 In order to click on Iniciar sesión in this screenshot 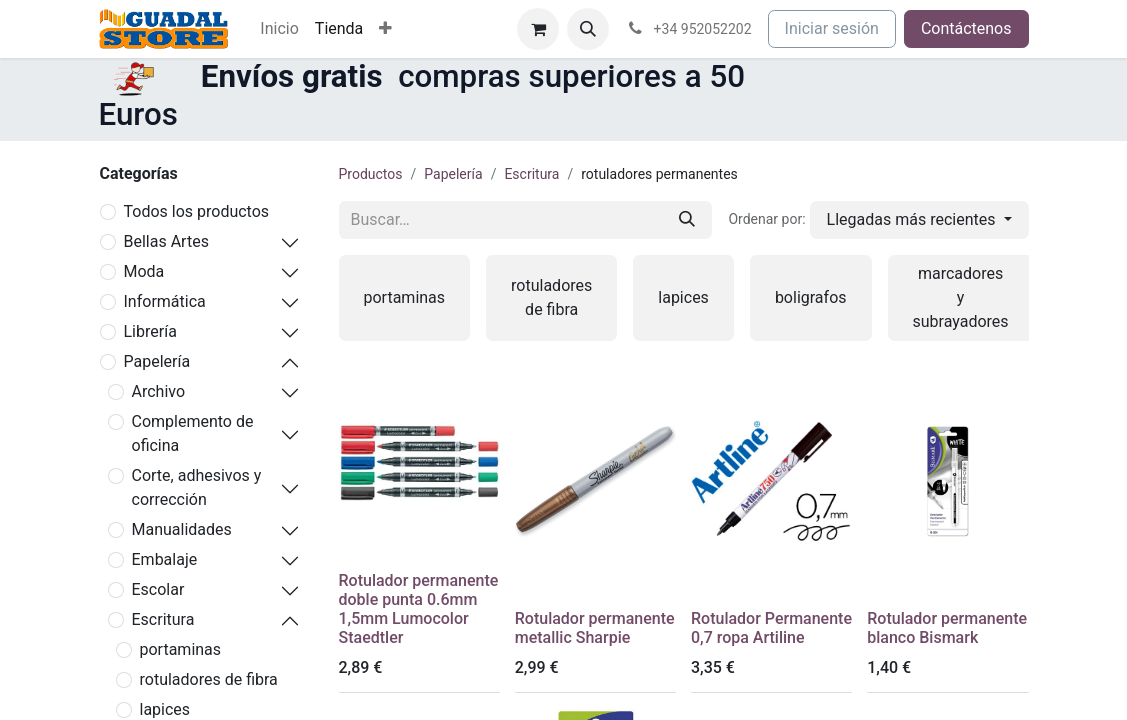, I will do `click(832, 28)`.